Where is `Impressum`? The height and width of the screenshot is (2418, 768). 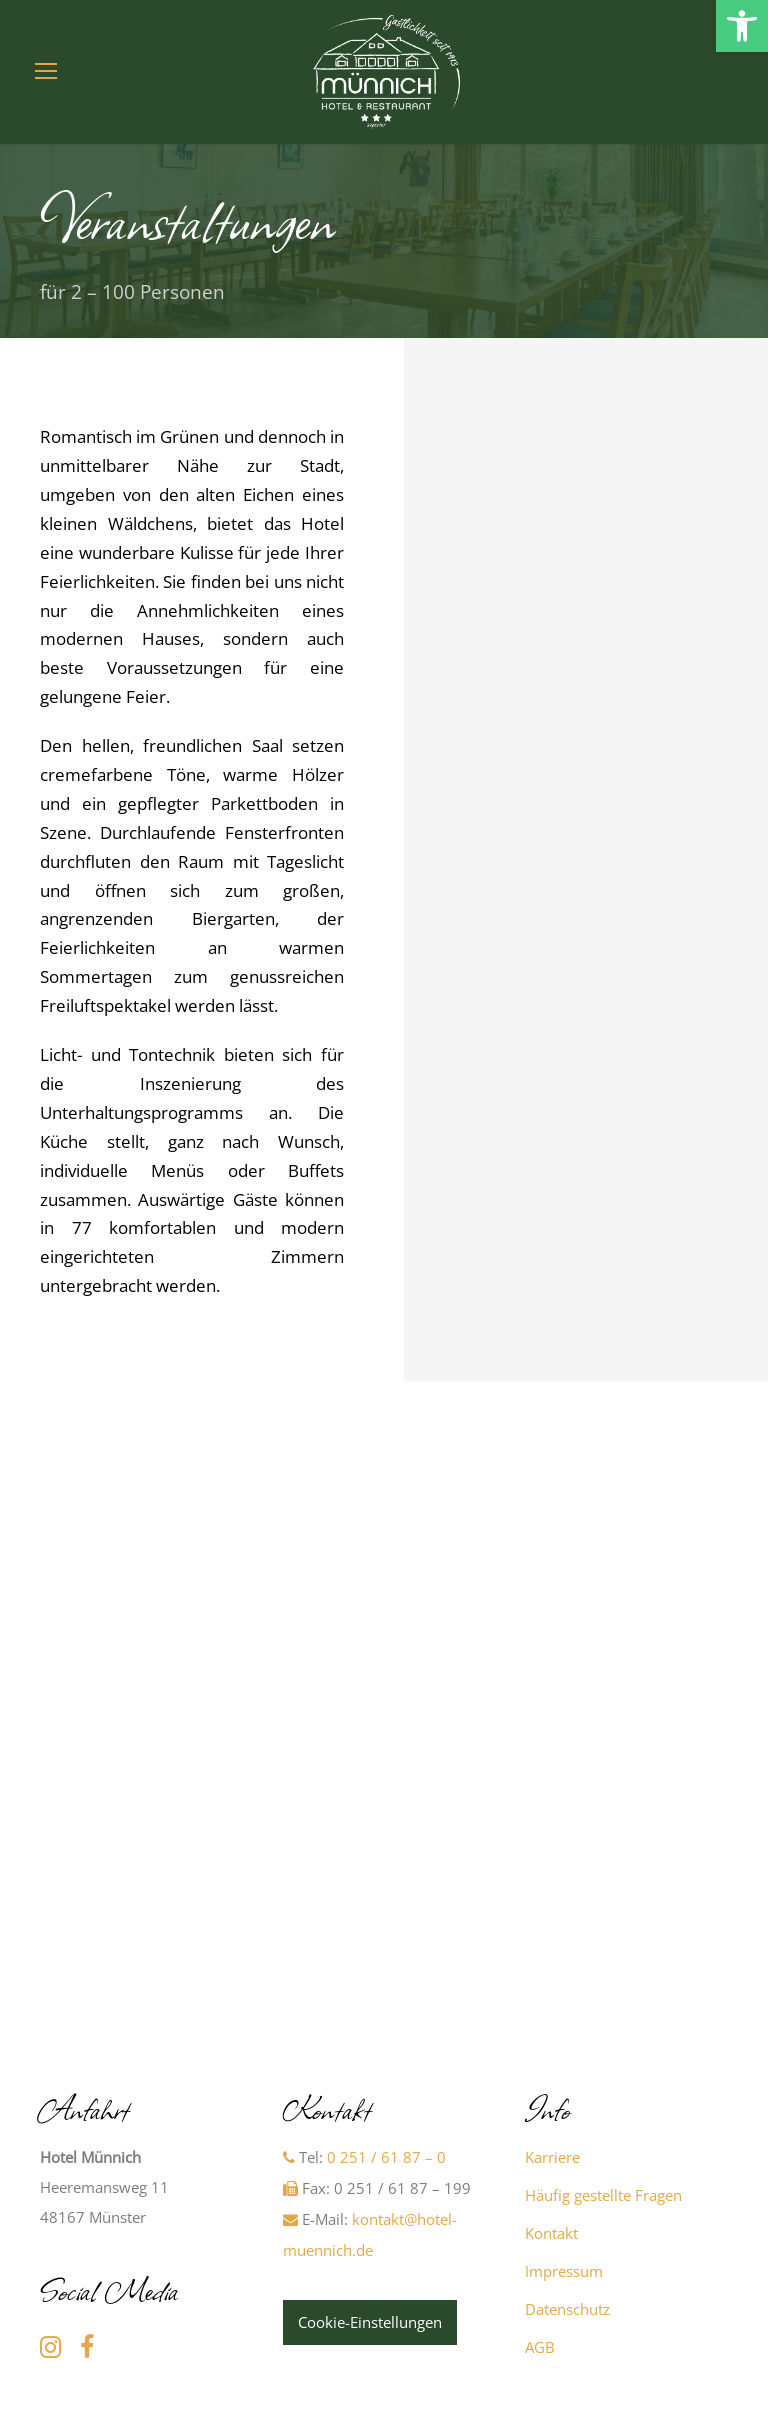 Impressum is located at coordinates (564, 2271).